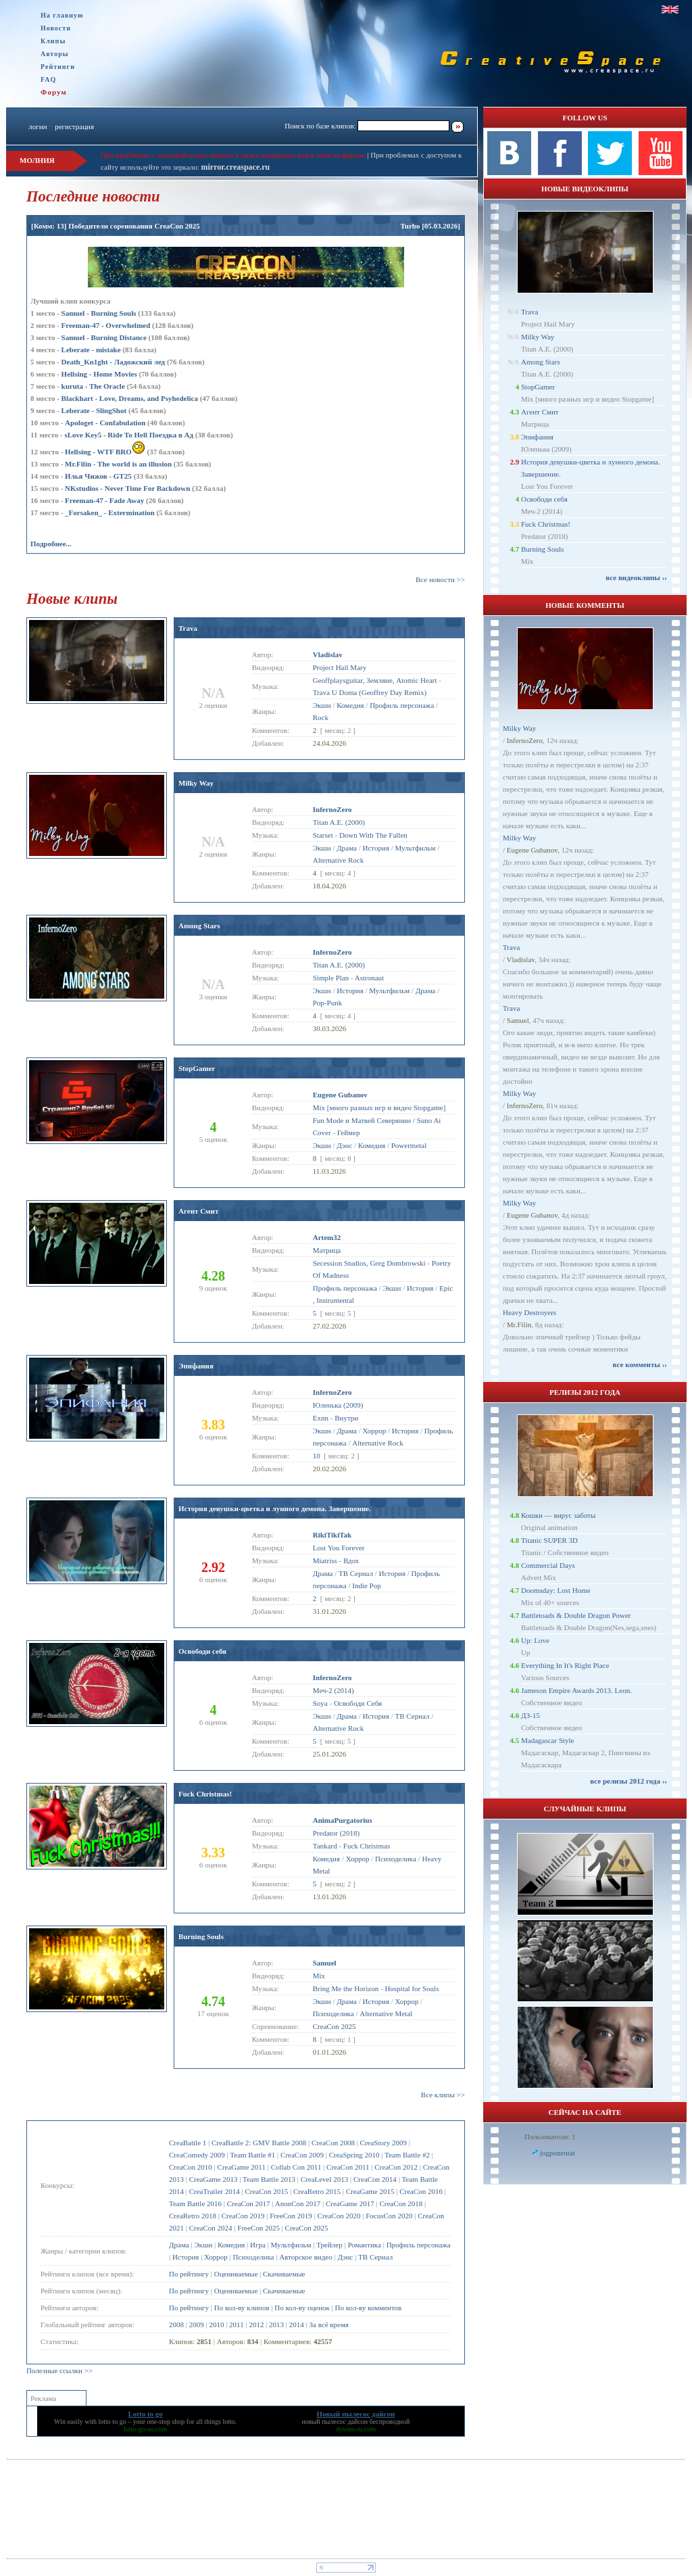 This screenshot has height=2576, width=692. Describe the element at coordinates (236, 2324) in the screenshot. I see `2011` at that location.